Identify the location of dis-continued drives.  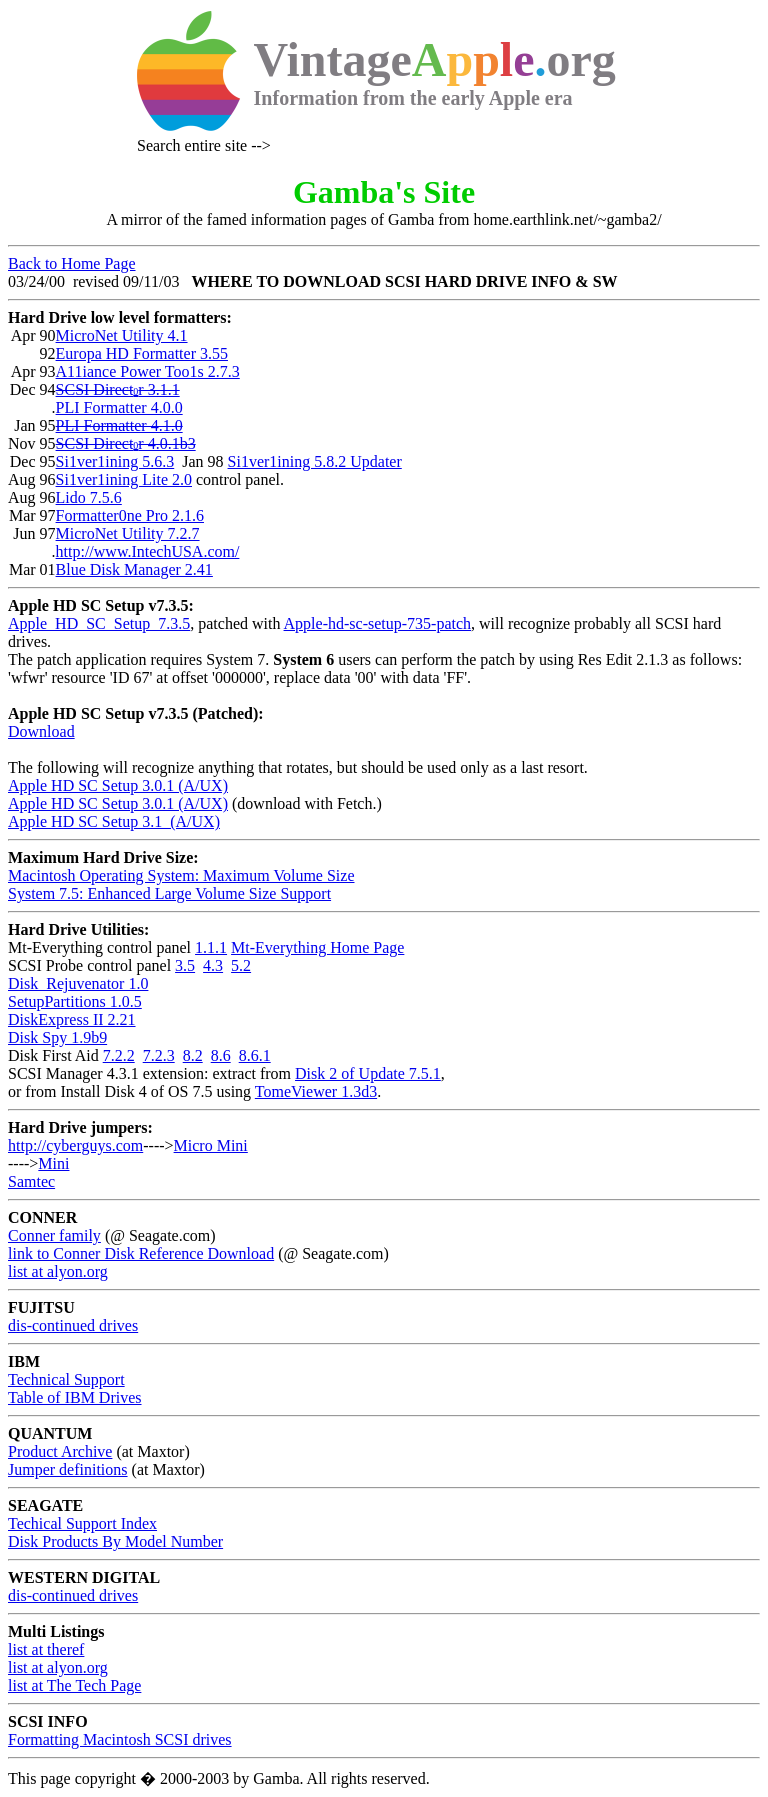
(73, 1325).